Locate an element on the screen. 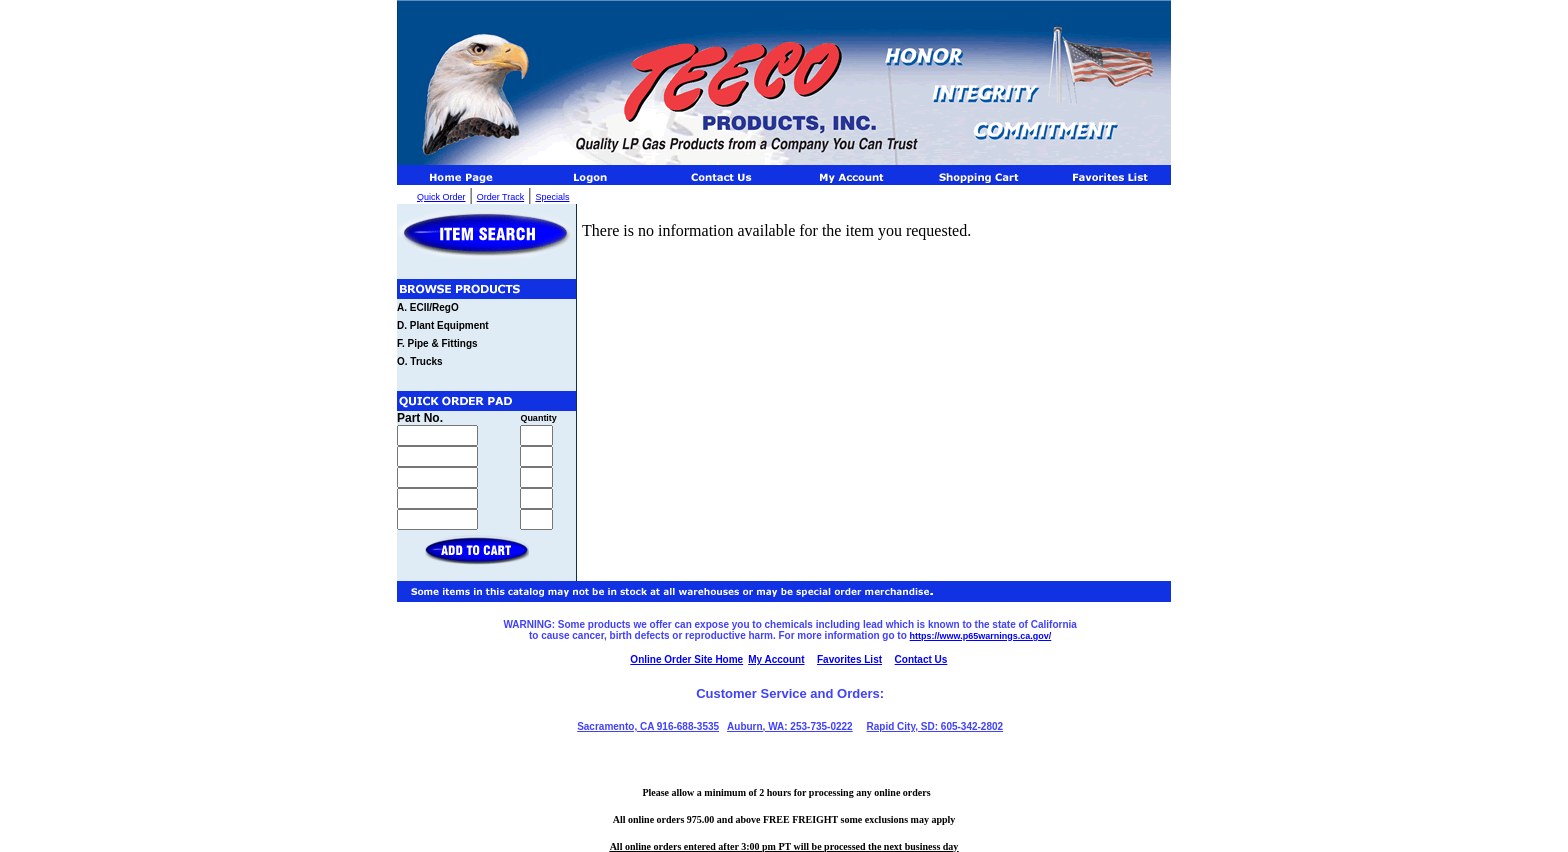  Favorites List is located at coordinates (849, 659).